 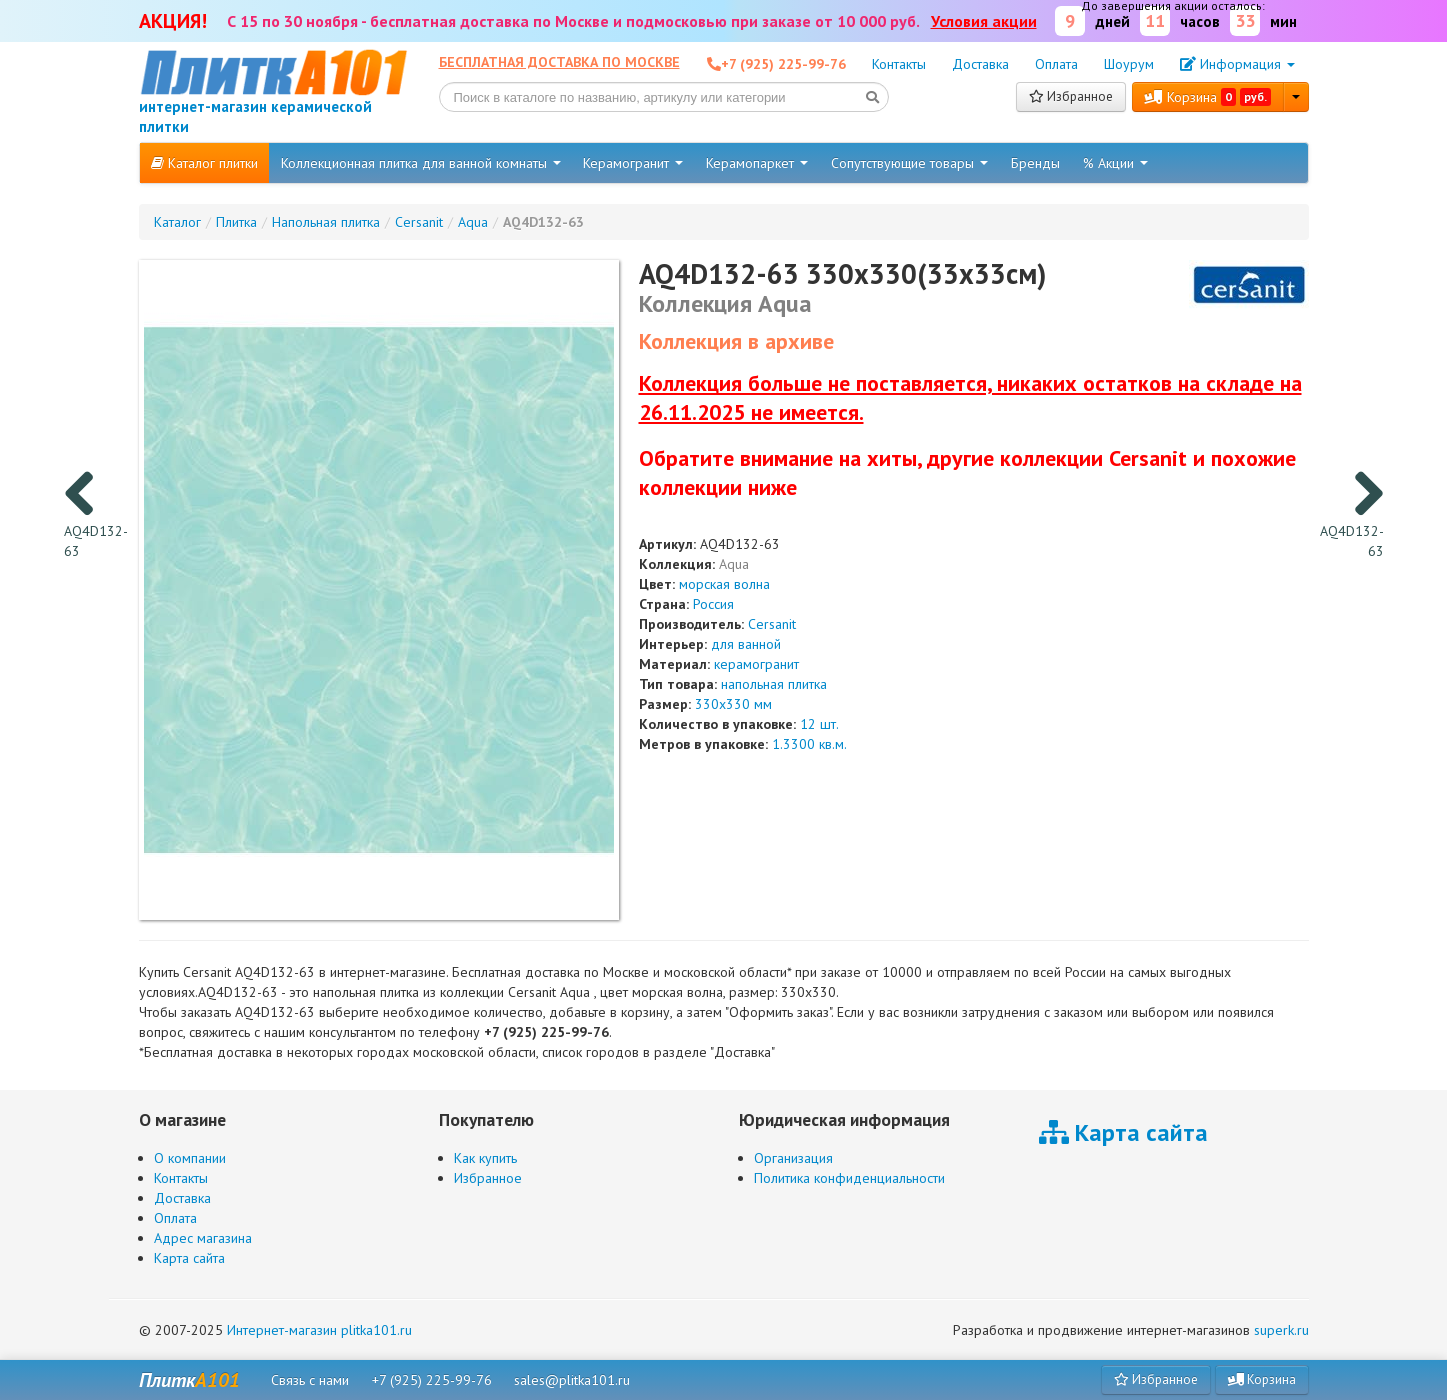 I want to click on Оплата, so click(x=1056, y=64).